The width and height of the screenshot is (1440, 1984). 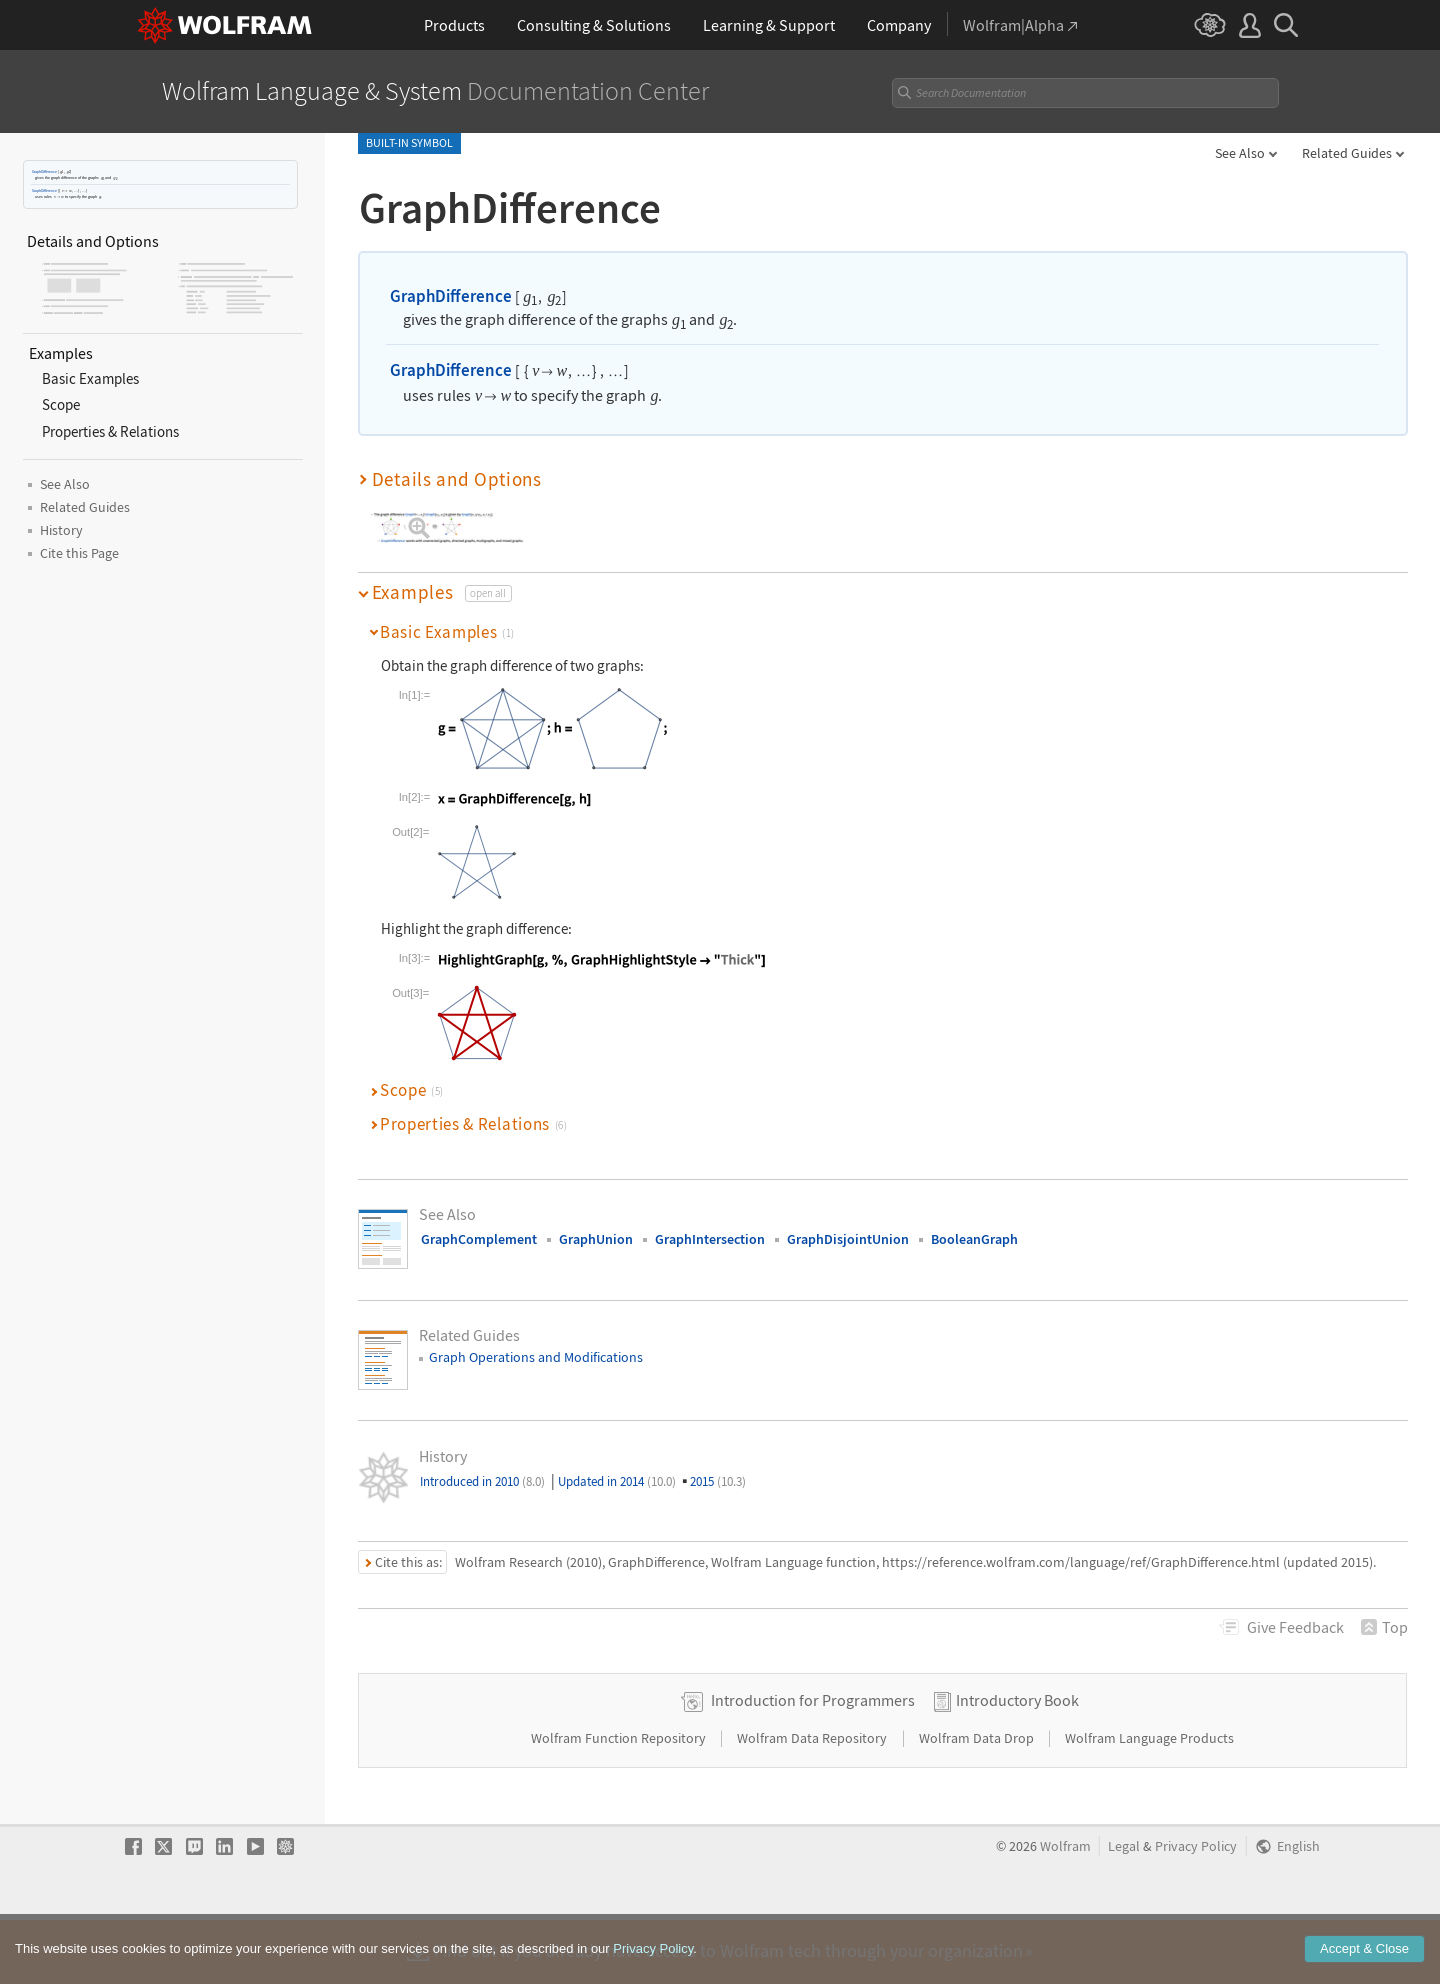 I want to click on Legal, so click(x=1124, y=1910).